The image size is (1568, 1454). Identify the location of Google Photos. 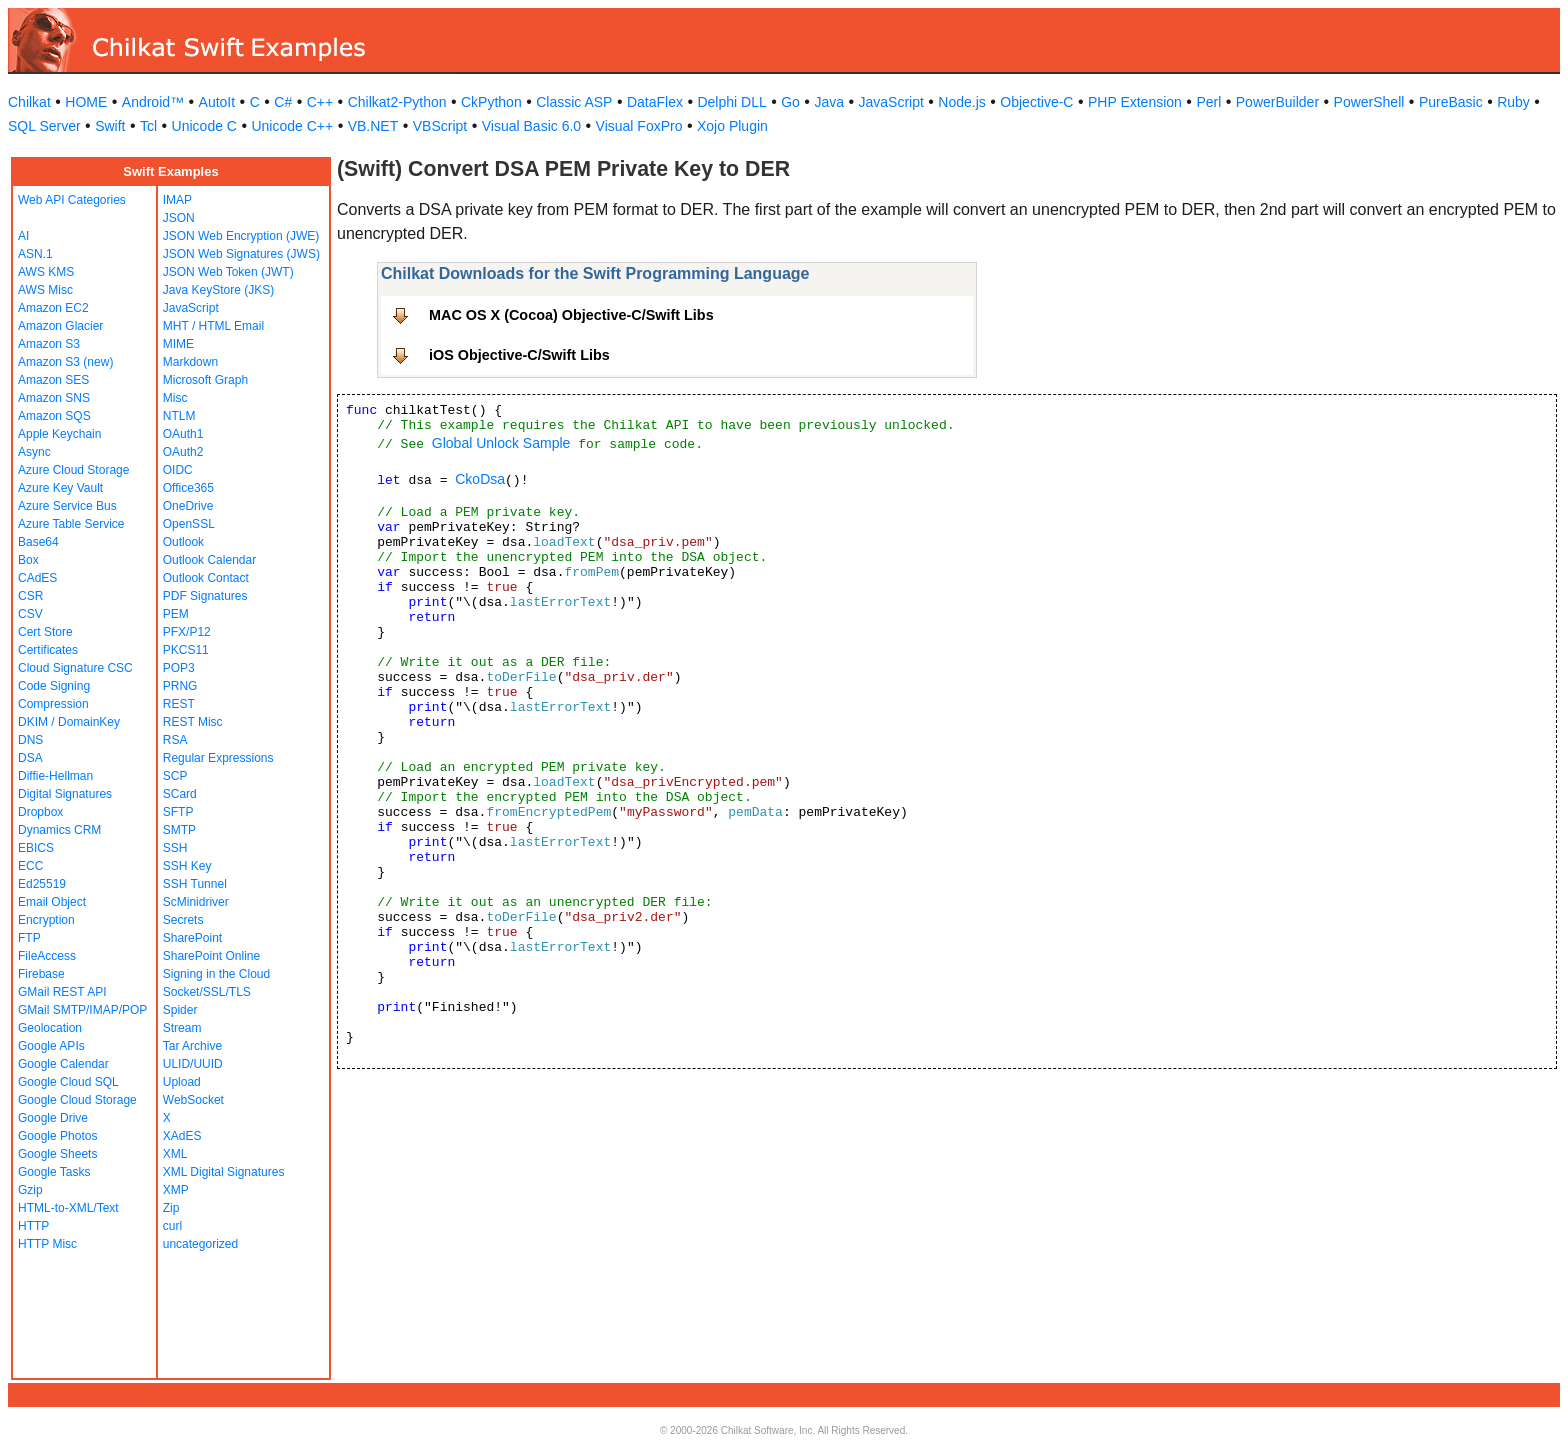
(57, 1136).